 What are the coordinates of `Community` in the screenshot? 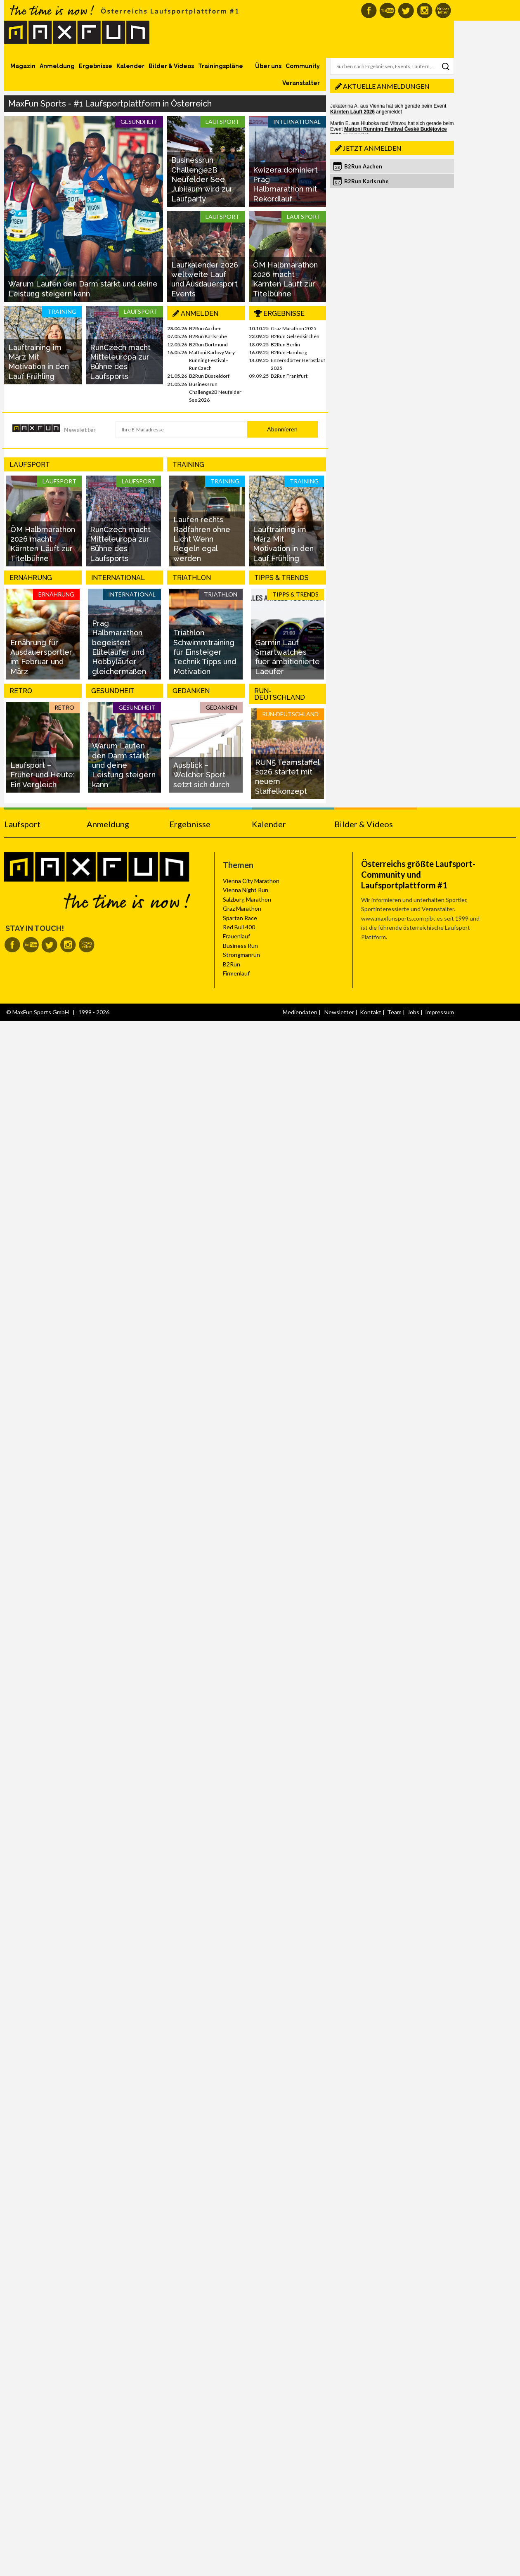 It's located at (303, 66).